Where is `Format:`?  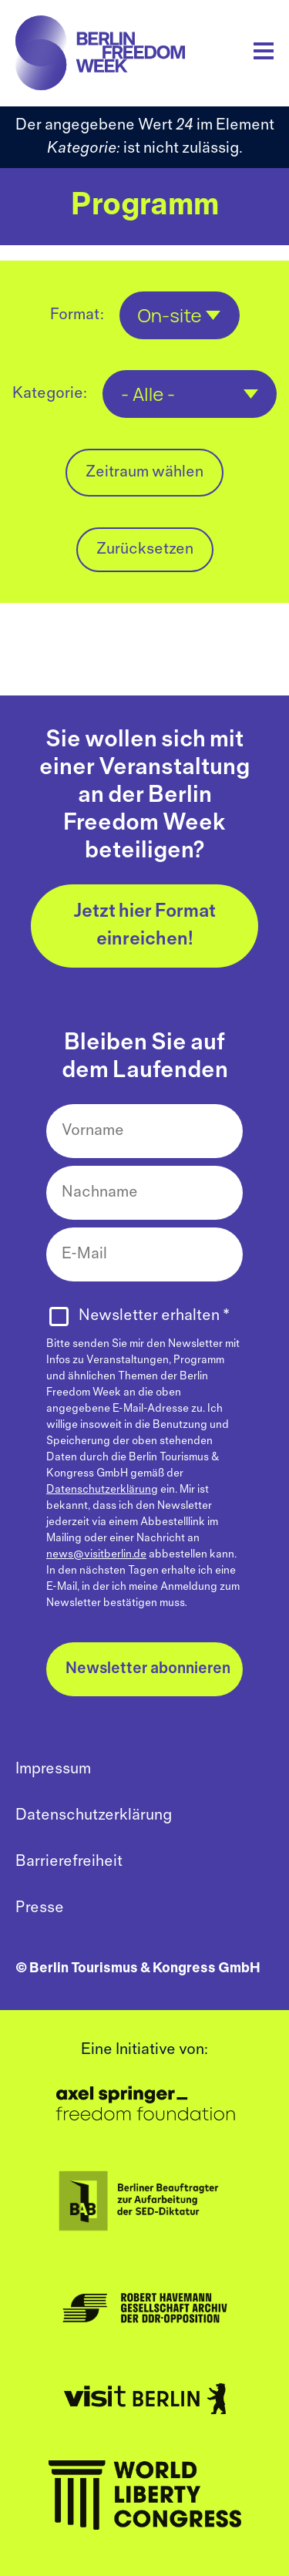
Format: is located at coordinates (77, 315).